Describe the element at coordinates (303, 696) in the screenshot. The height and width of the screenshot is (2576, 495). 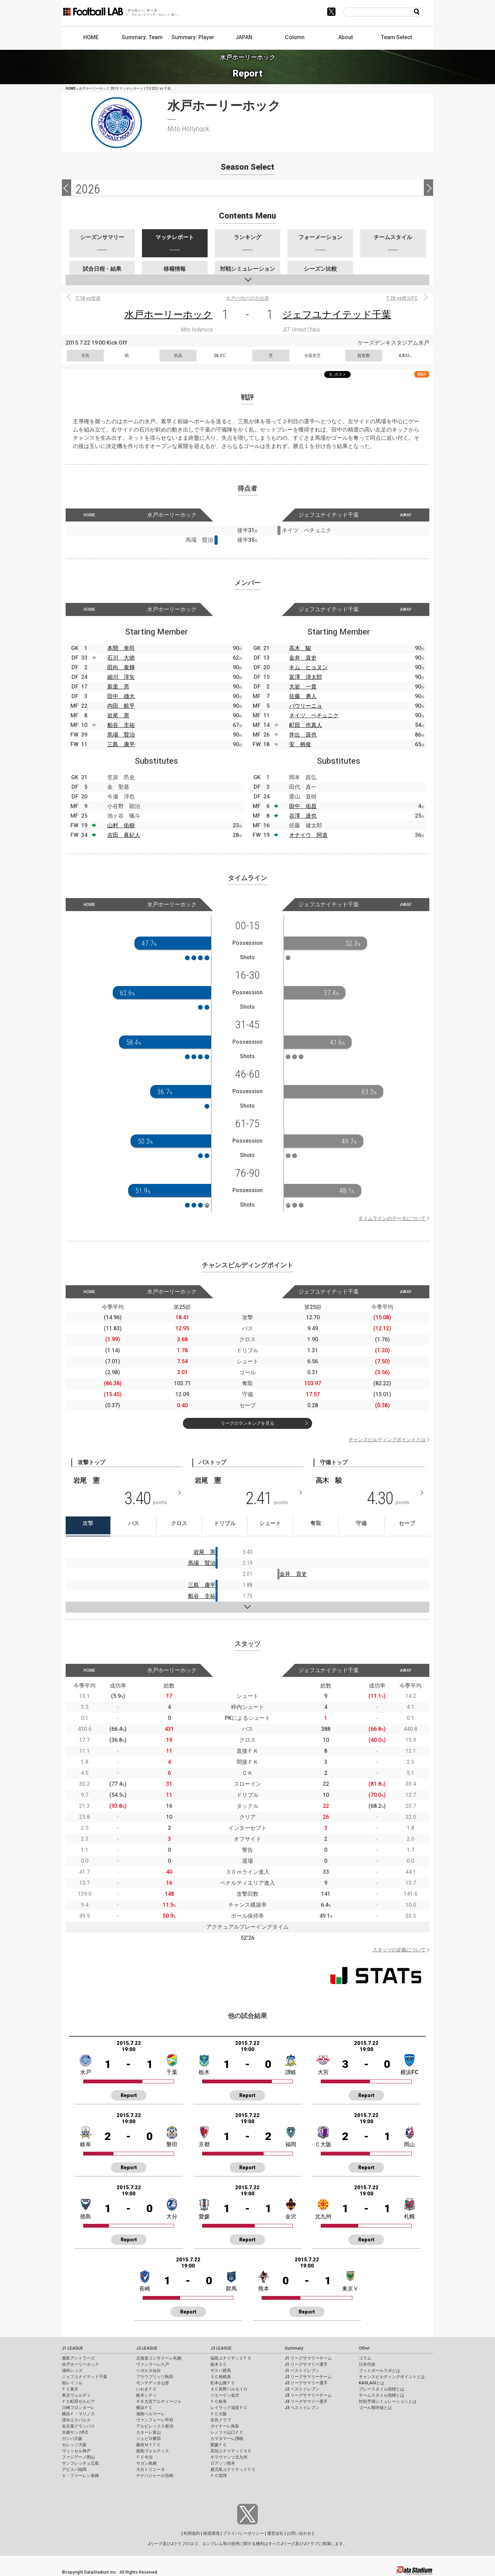
I see `佐藤 勇人` at that location.